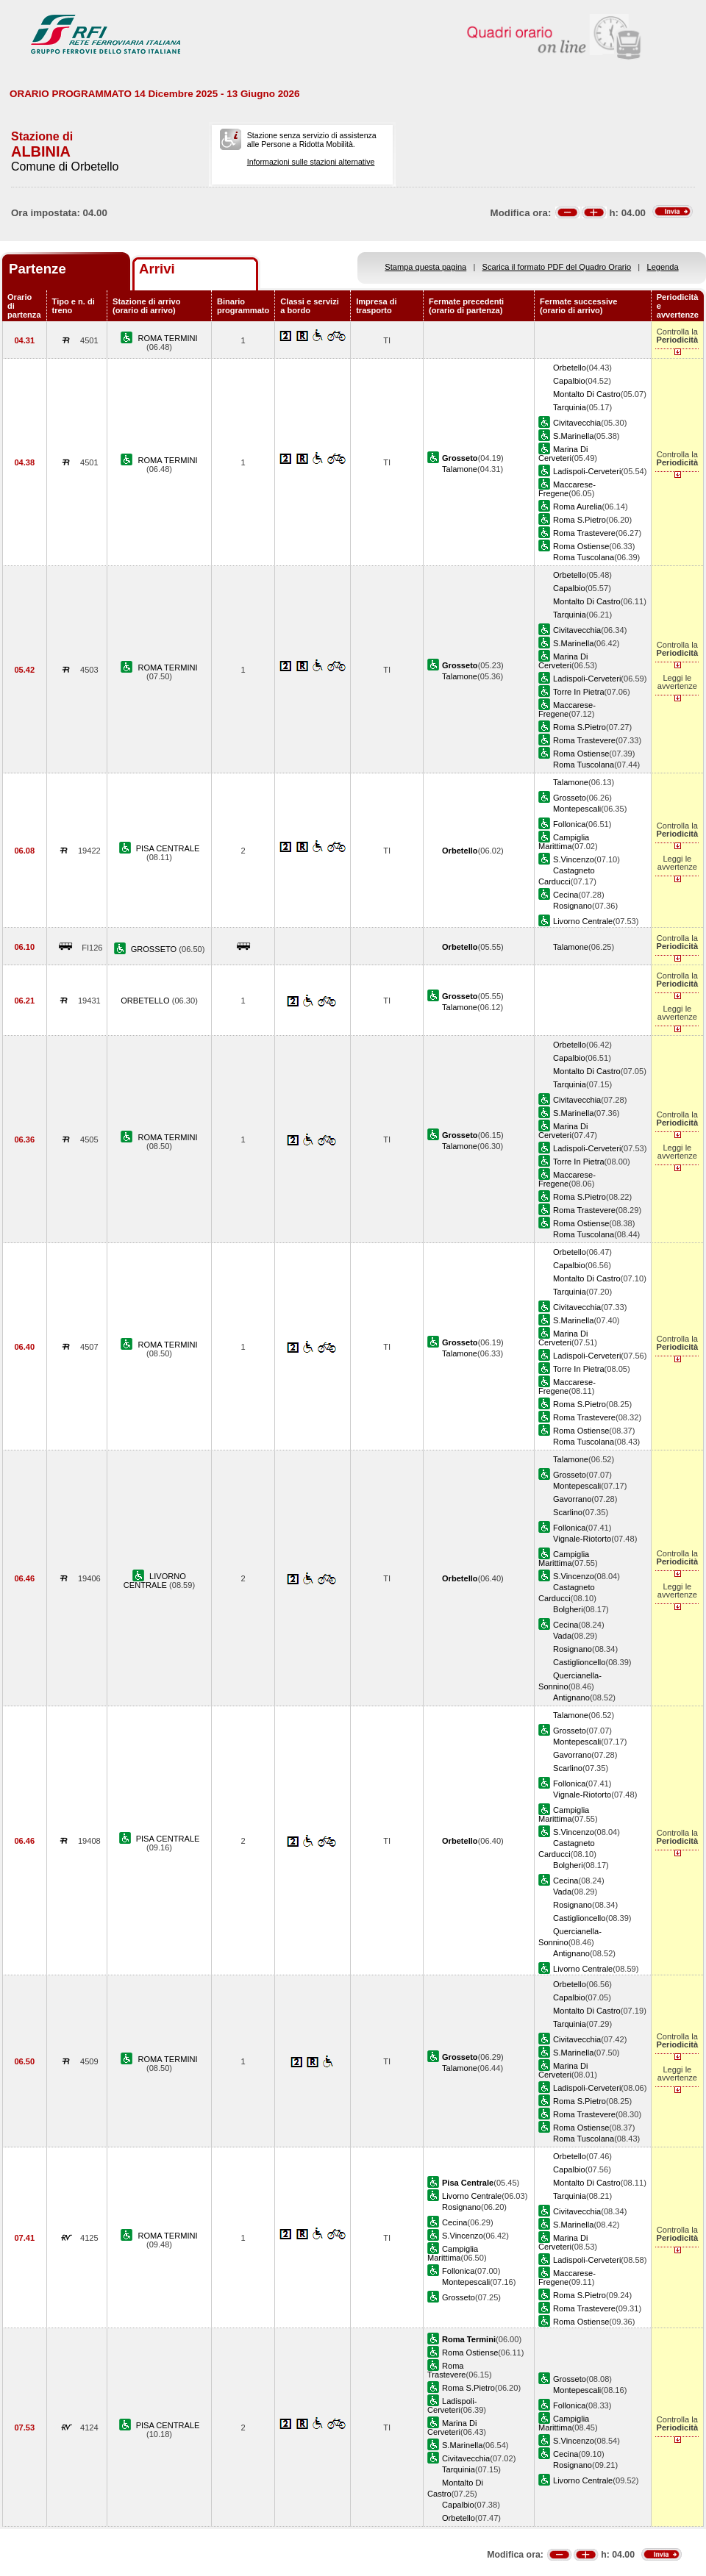 The width and height of the screenshot is (706, 2576). What do you see at coordinates (146, 1000) in the screenshot?
I see `ORBETELLO` at bounding box center [146, 1000].